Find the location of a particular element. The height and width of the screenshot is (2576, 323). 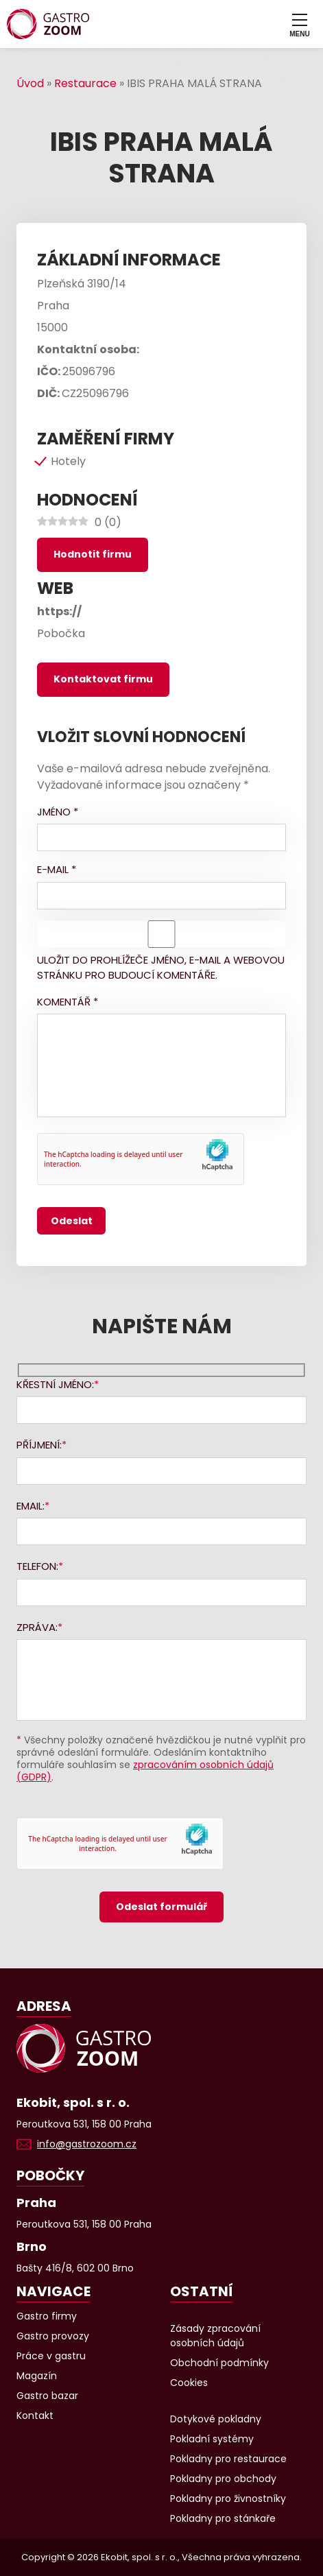

Kontaktovat firmu is located at coordinates (103, 679).